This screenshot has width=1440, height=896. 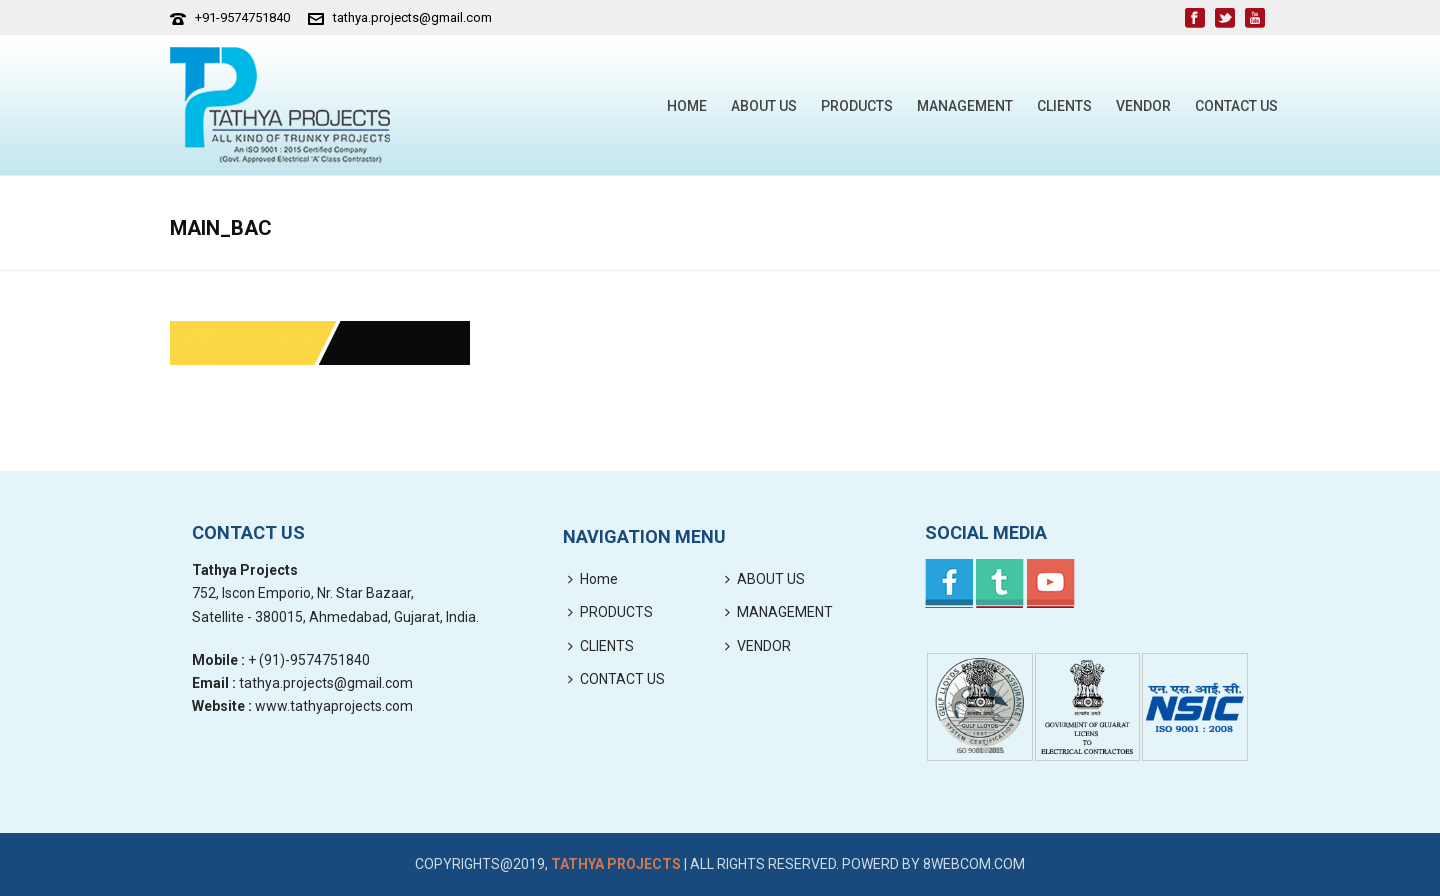 What do you see at coordinates (1236, 106) in the screenshot?
I see `CONTACT US` at bounding box center [1236, 106].